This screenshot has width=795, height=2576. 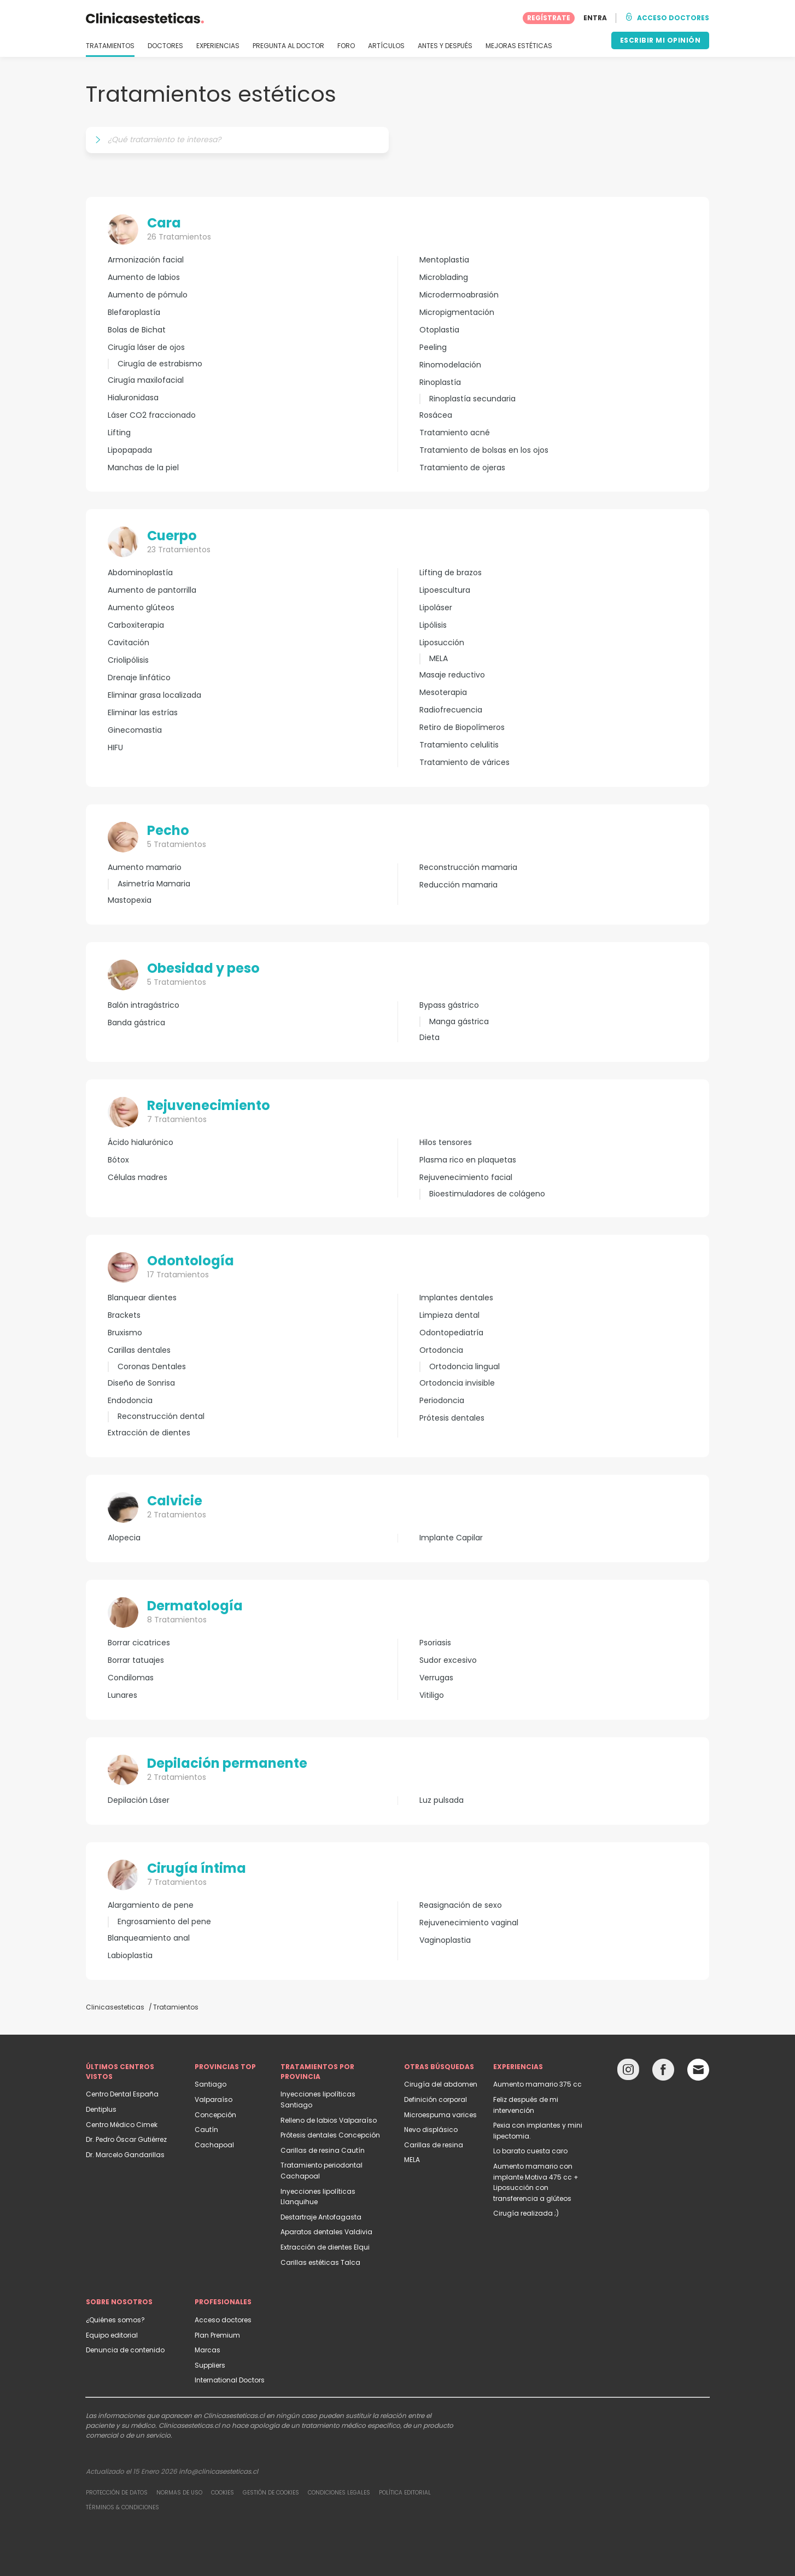 I want to click on Eliminar grasa localizada, so click(x=154, y=695).